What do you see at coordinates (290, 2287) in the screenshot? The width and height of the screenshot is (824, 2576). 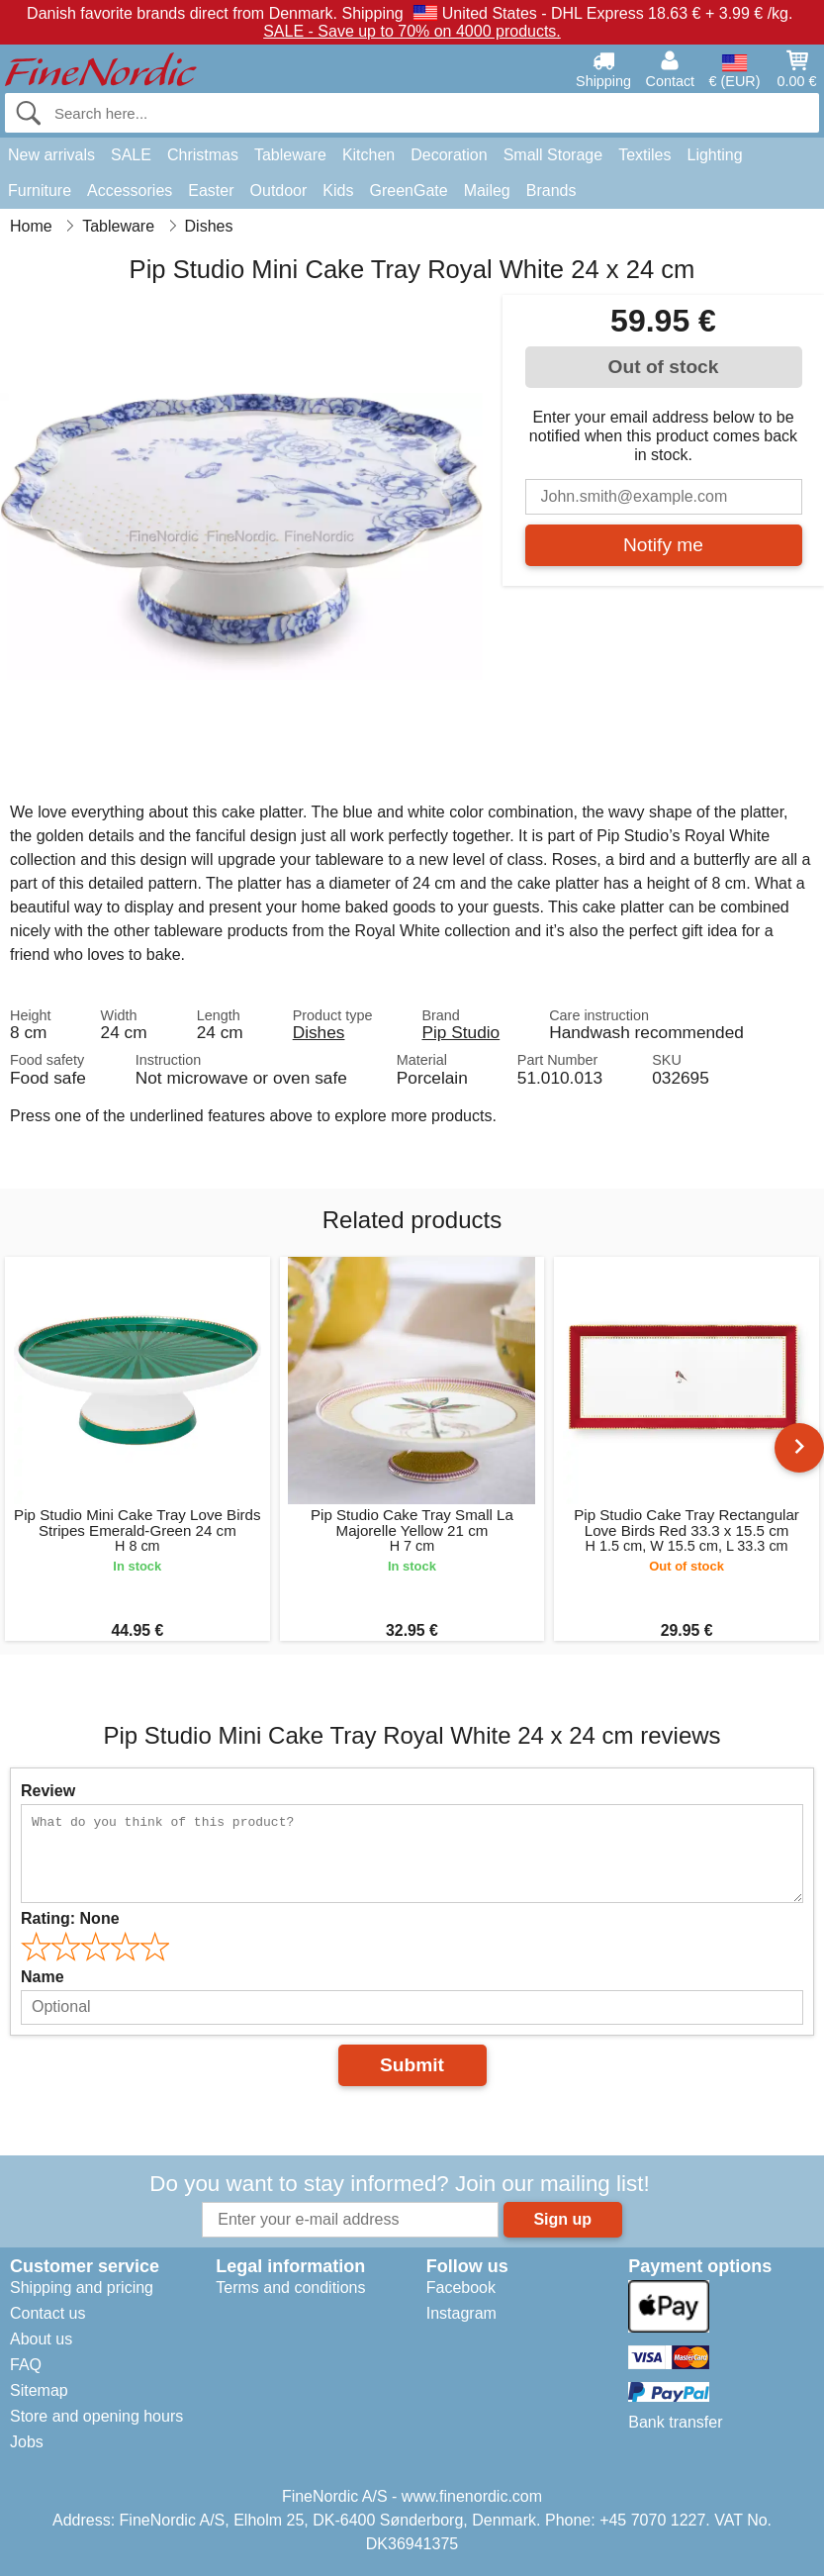 I see `Terms and conditions` at bounding box center [290, 2287].